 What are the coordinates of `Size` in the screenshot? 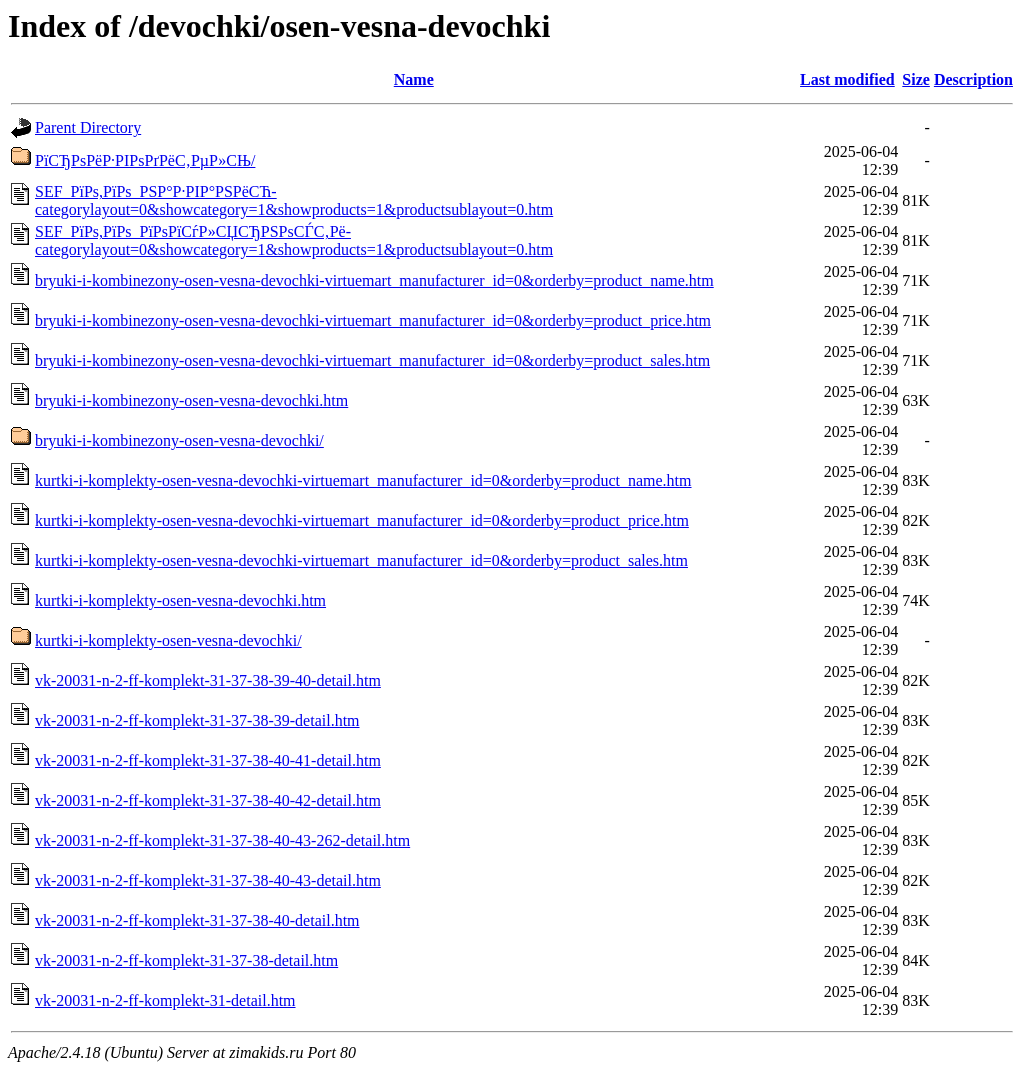 It's located at (916, 79).